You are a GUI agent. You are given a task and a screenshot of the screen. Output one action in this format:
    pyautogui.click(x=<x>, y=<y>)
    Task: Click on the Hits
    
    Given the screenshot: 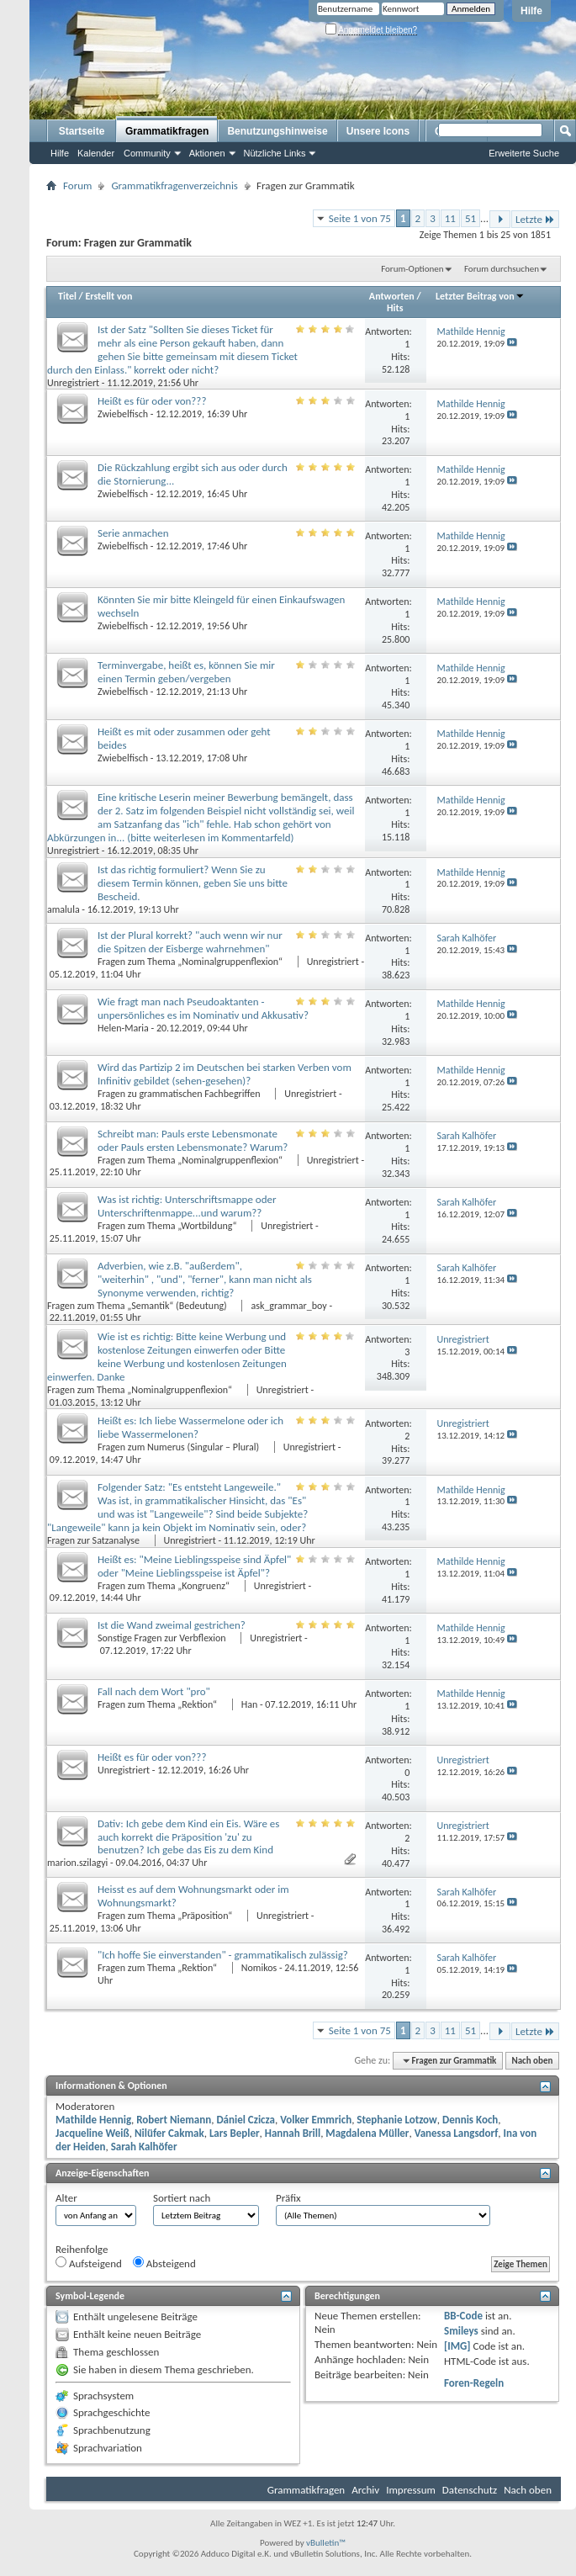 What is the action you would take?
    pyautogui.click(x=395, y=308)
    